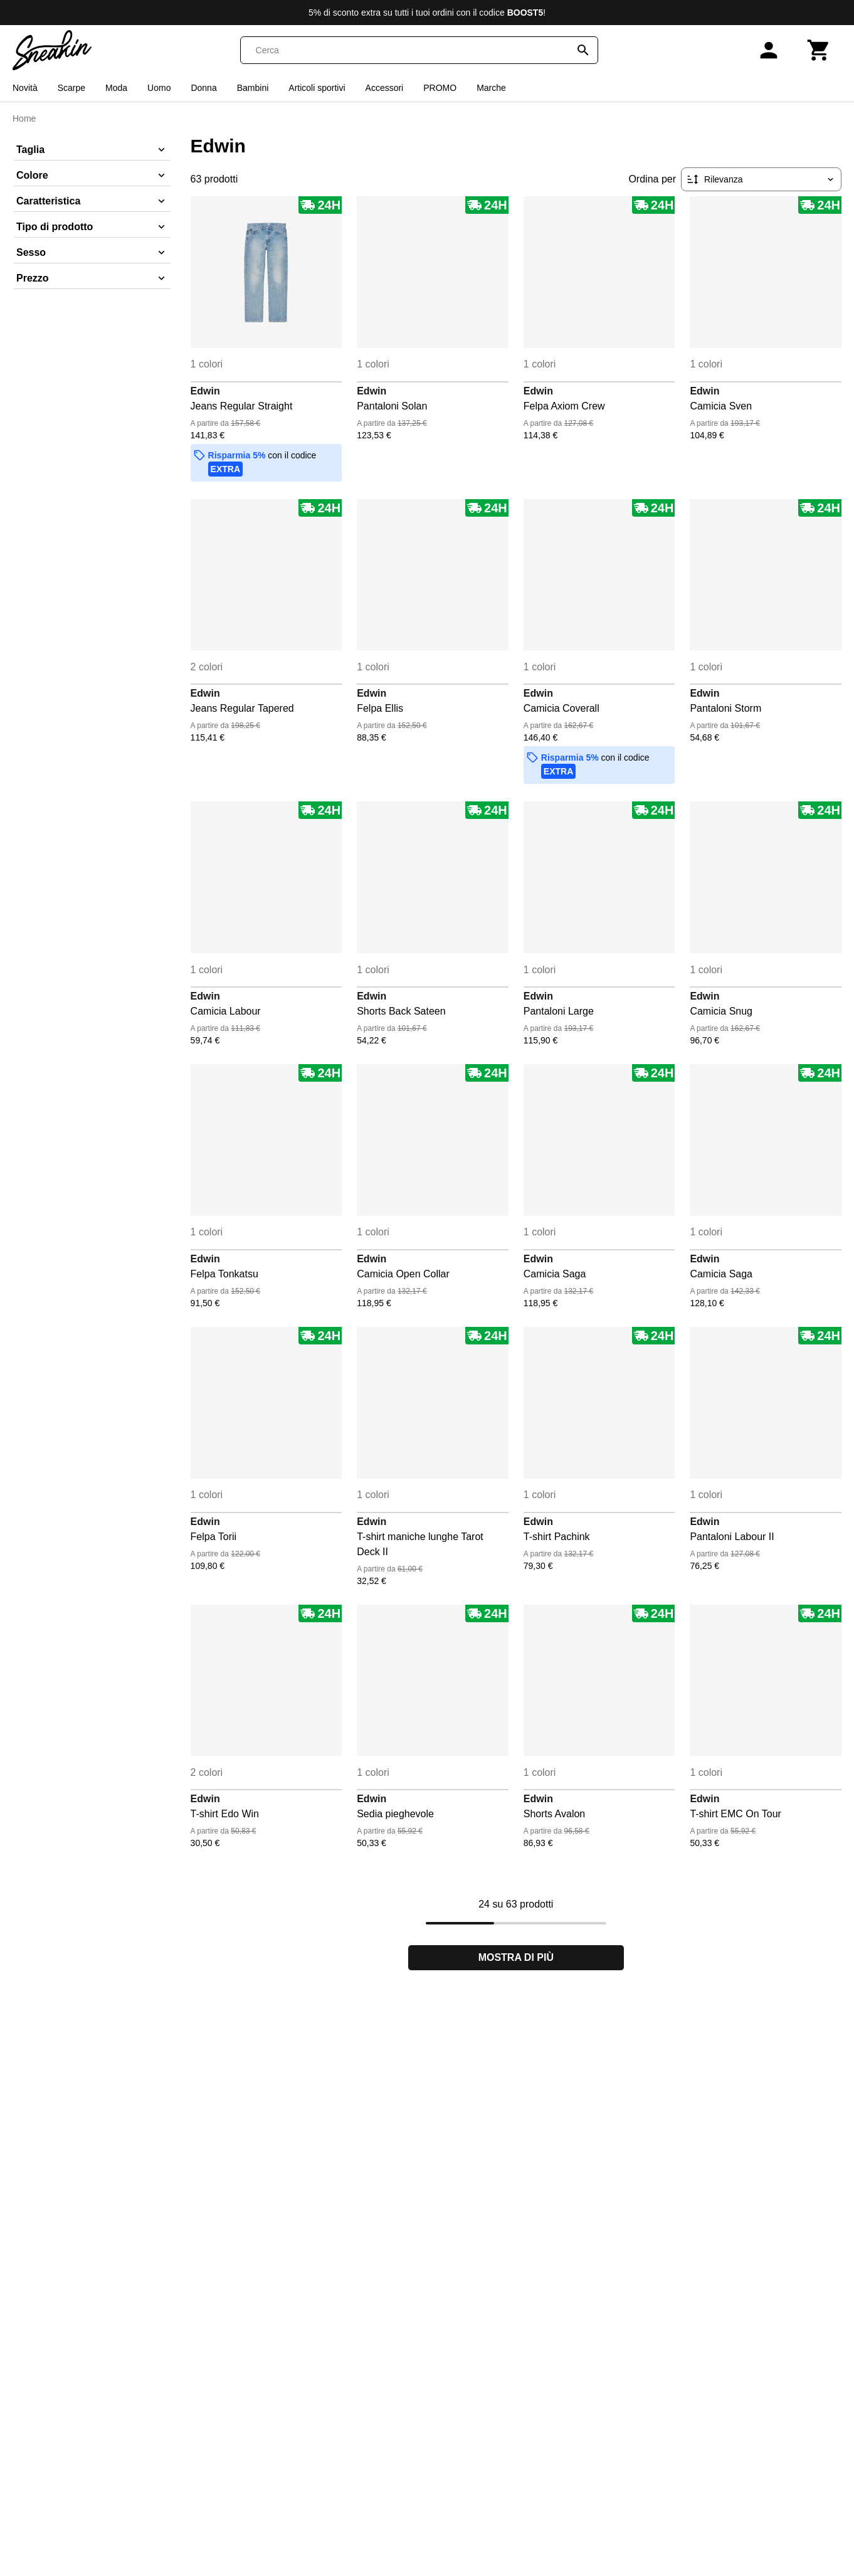  I want to click on Edwin, so click(205, 391).